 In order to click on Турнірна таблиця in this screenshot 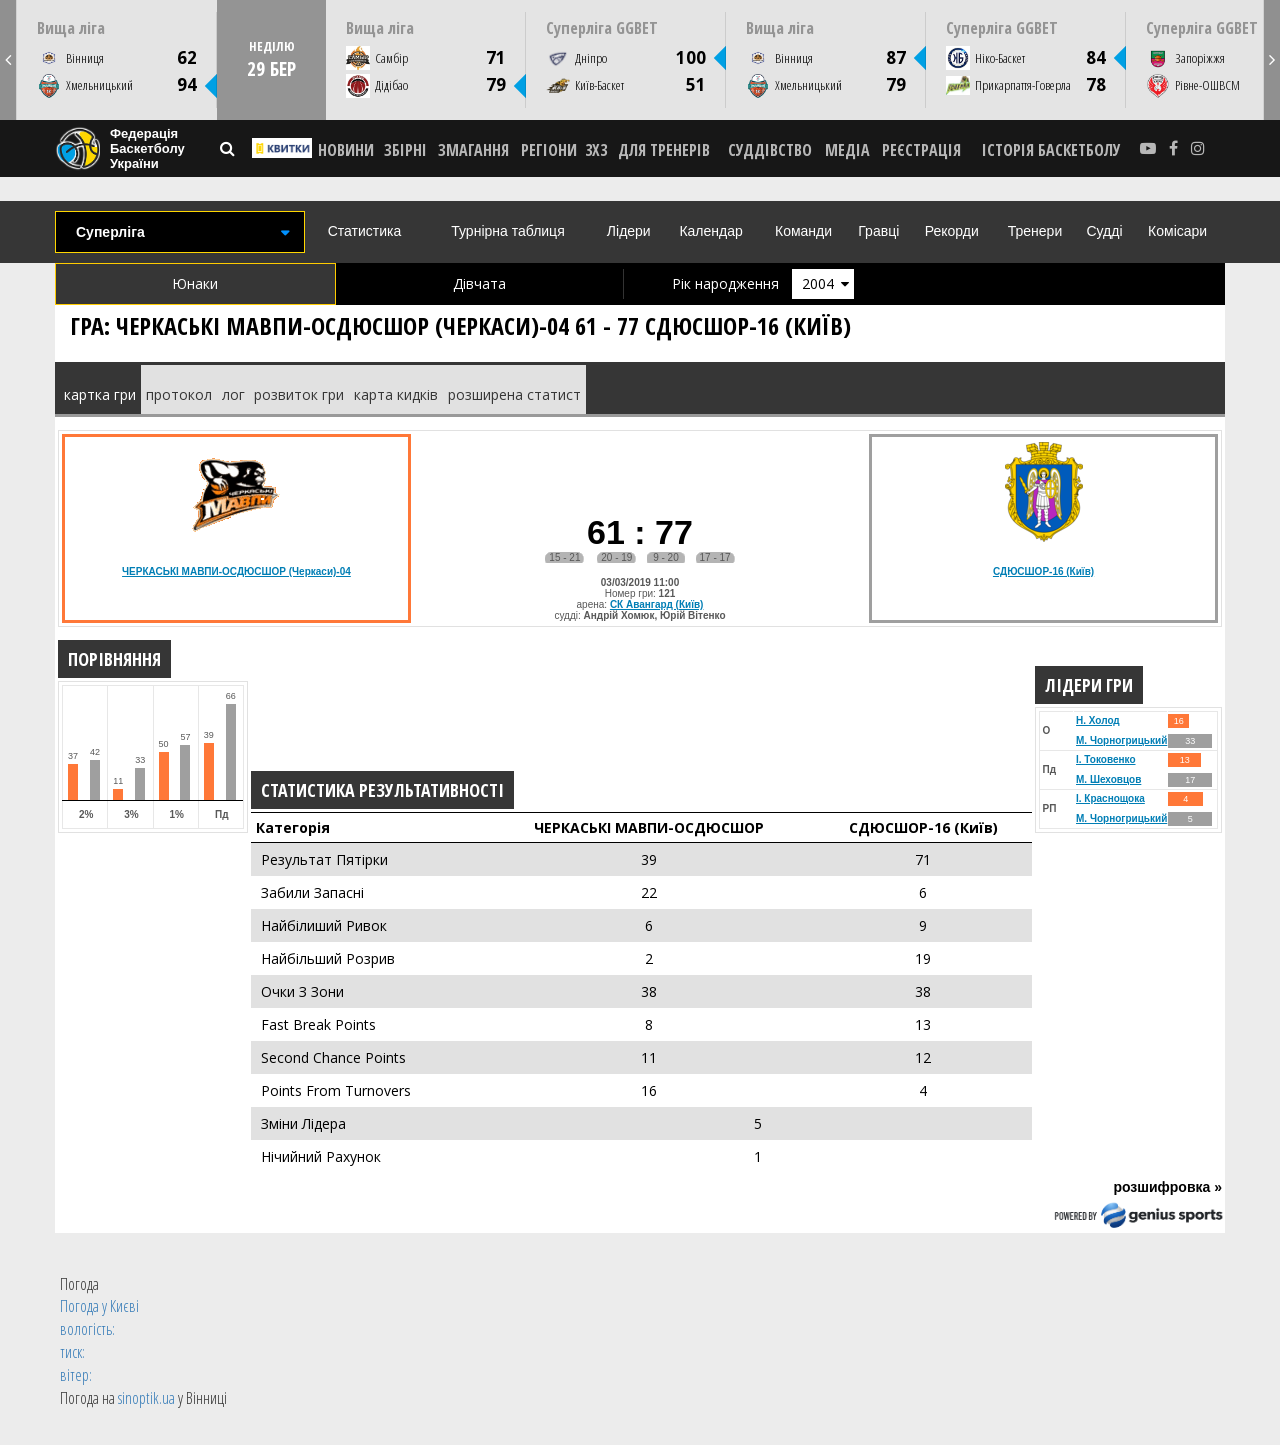, I will do `click(507, 231)`.